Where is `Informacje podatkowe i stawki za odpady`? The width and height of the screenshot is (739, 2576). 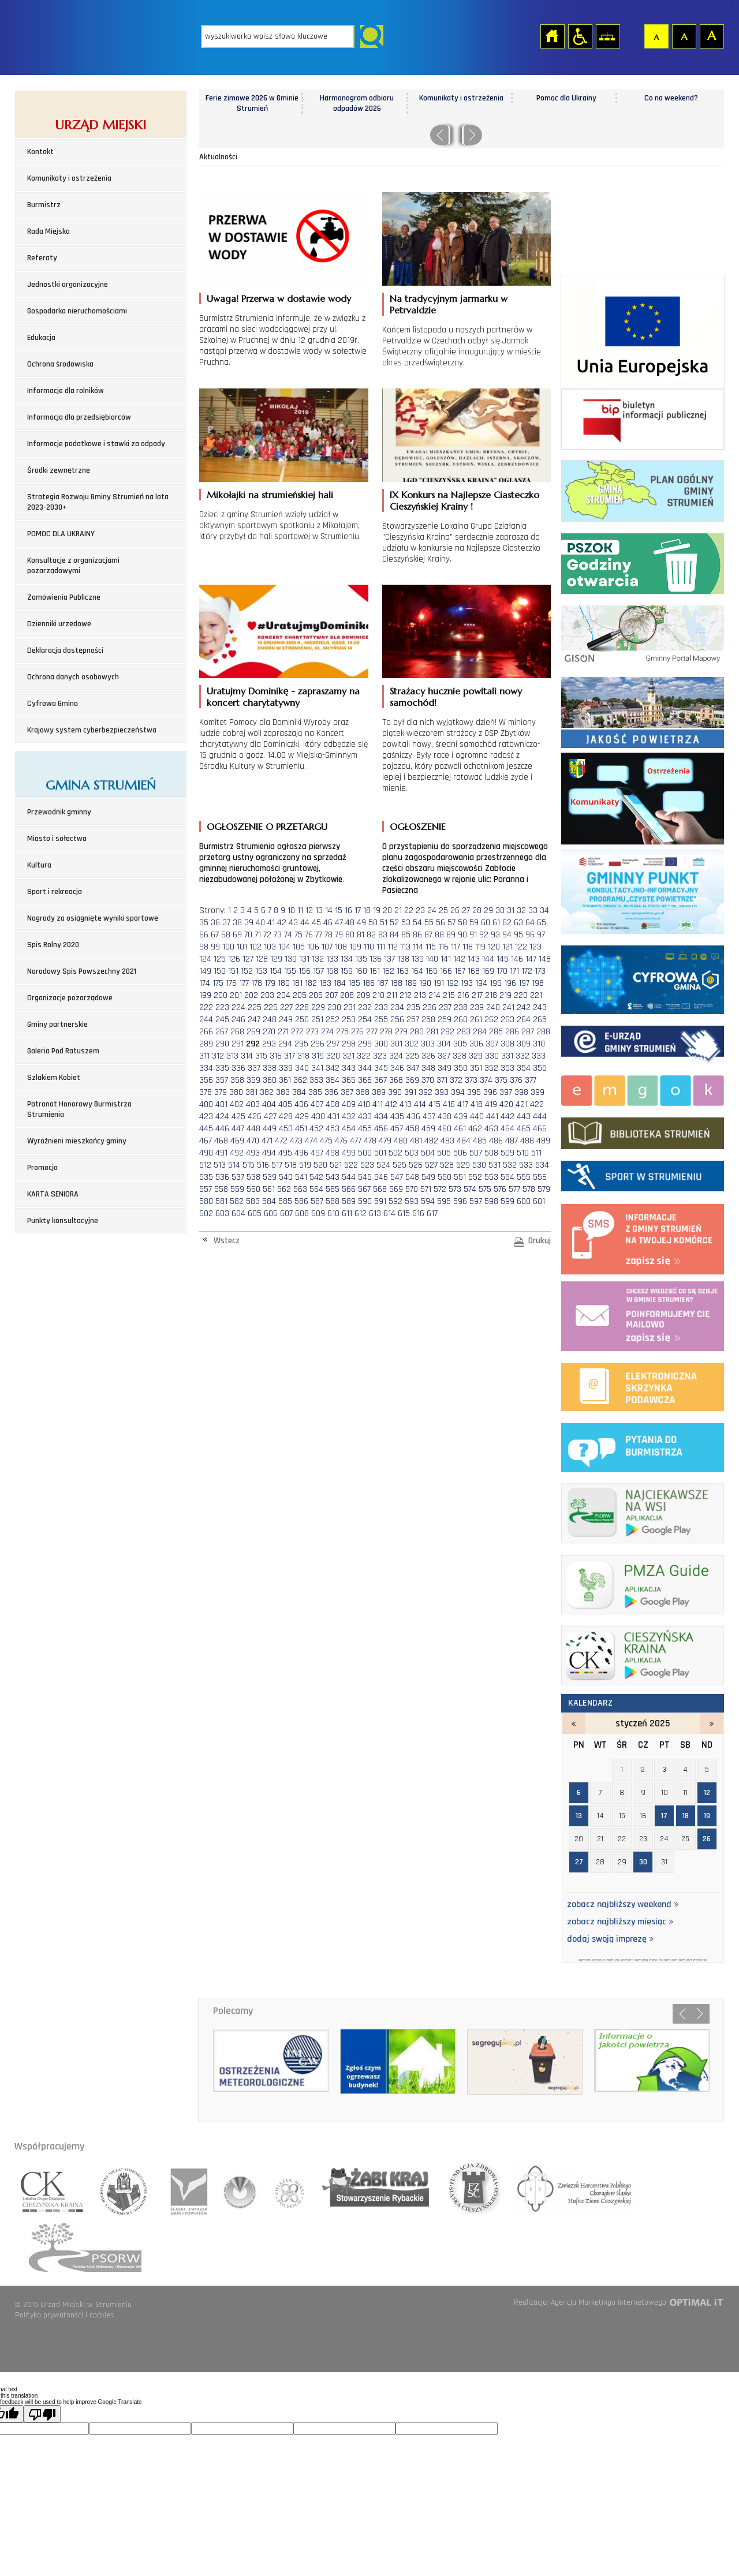
Informacje podatkowe i stawki za odpady is located at coordinates (96, 444).